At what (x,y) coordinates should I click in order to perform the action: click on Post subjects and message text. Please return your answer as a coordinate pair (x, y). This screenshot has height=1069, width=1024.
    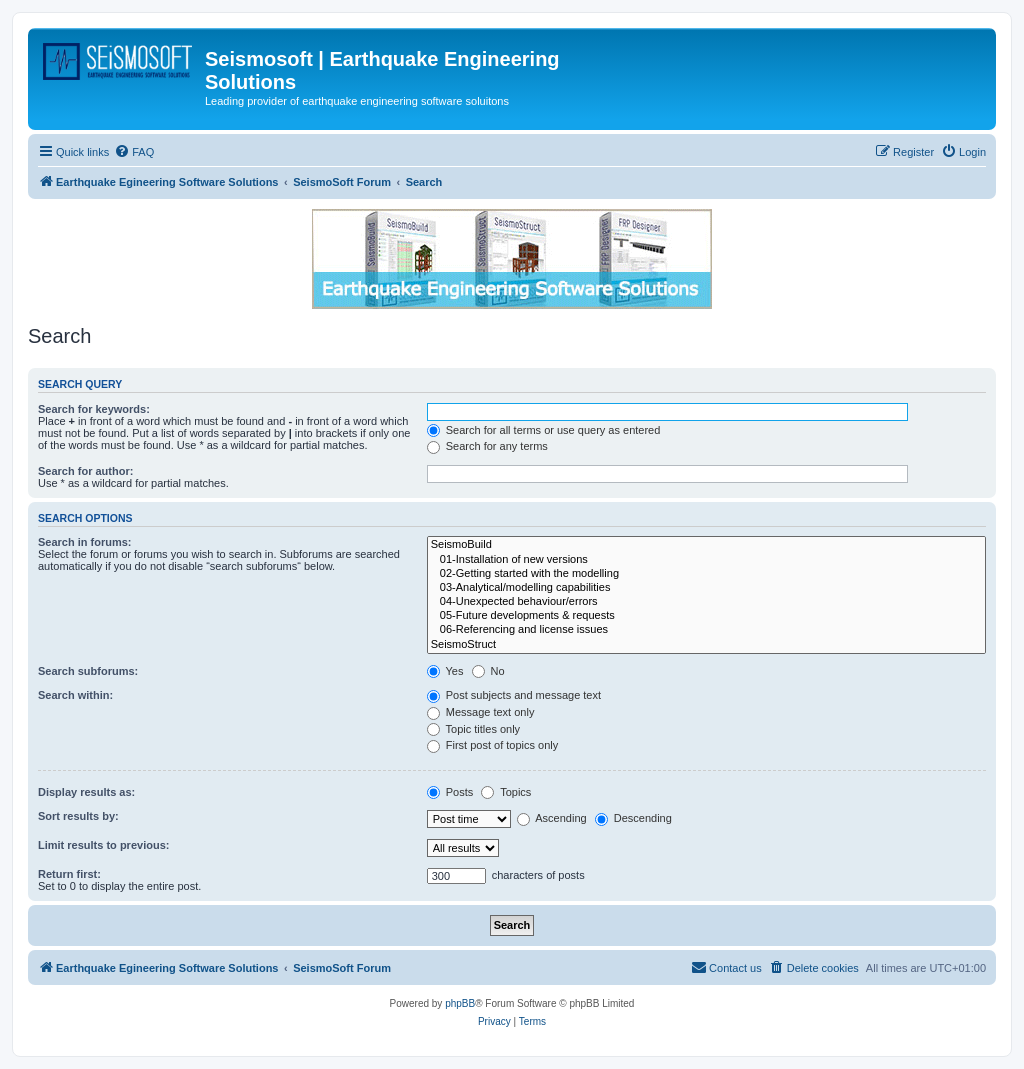
    Looking at the image, I should click on (514, 695).